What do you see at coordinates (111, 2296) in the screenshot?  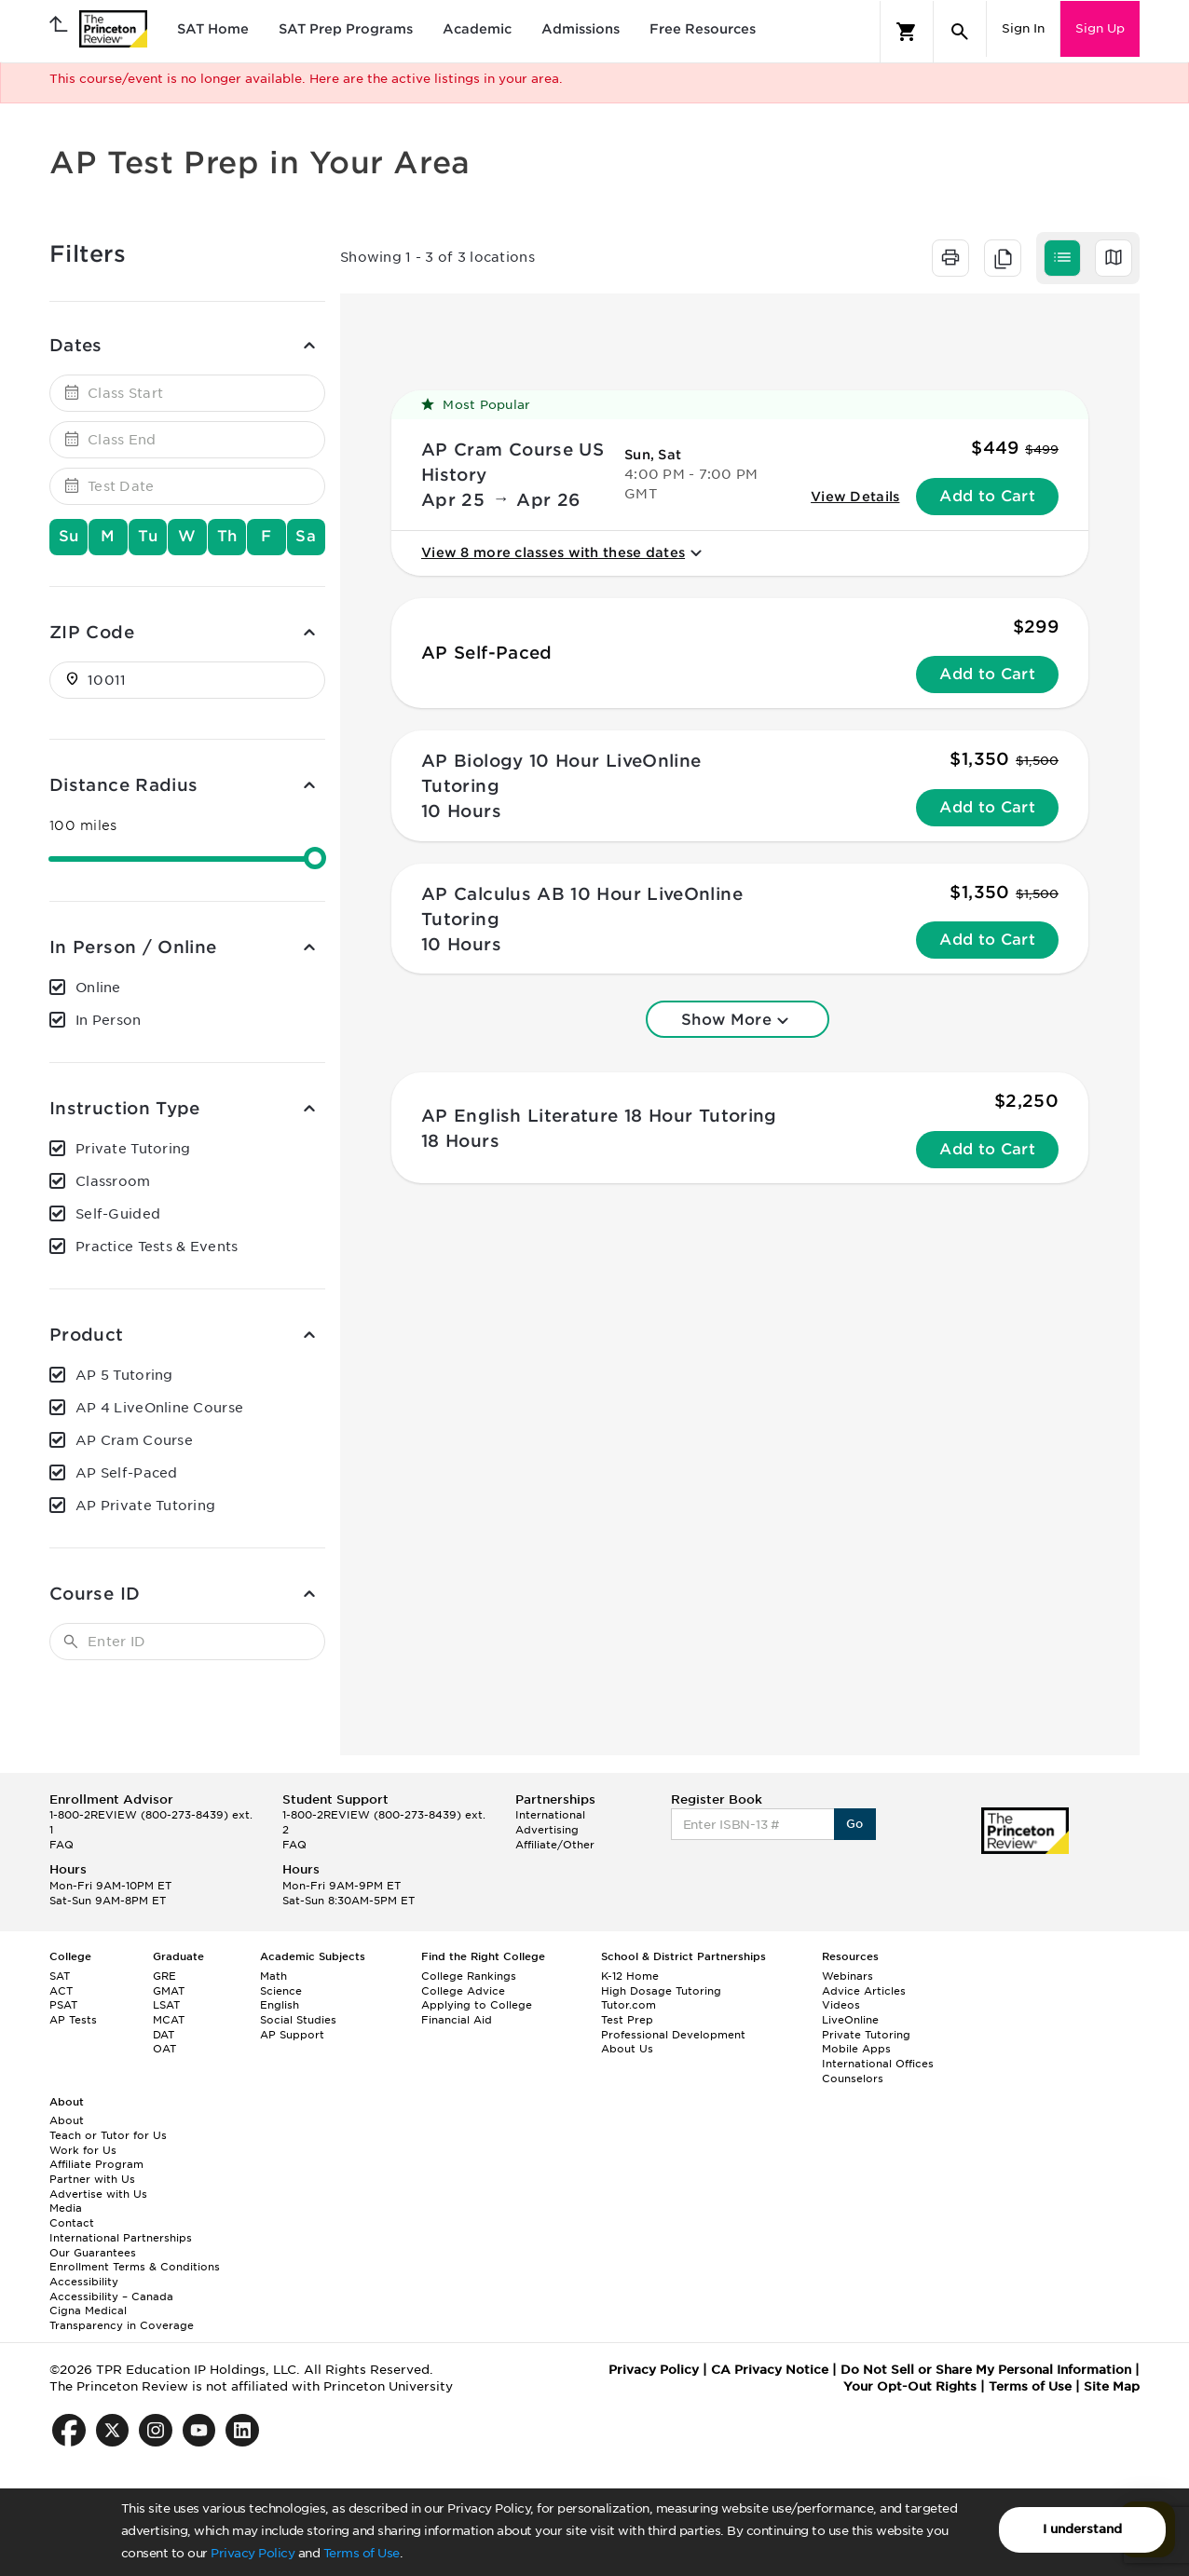 I see `Accessibility – Canada` at bounding box center [111, 2296].